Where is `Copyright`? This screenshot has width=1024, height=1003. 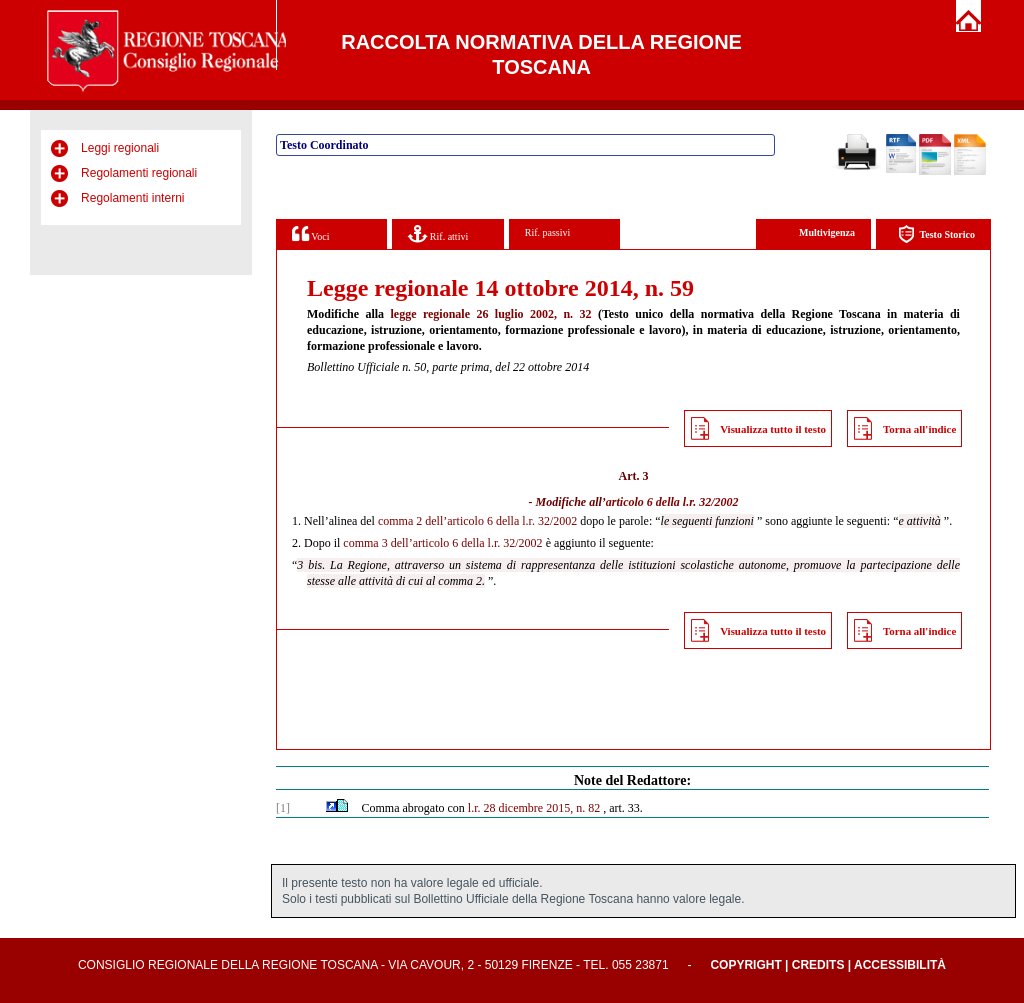 Copyright is located at coordinates (745, 965).